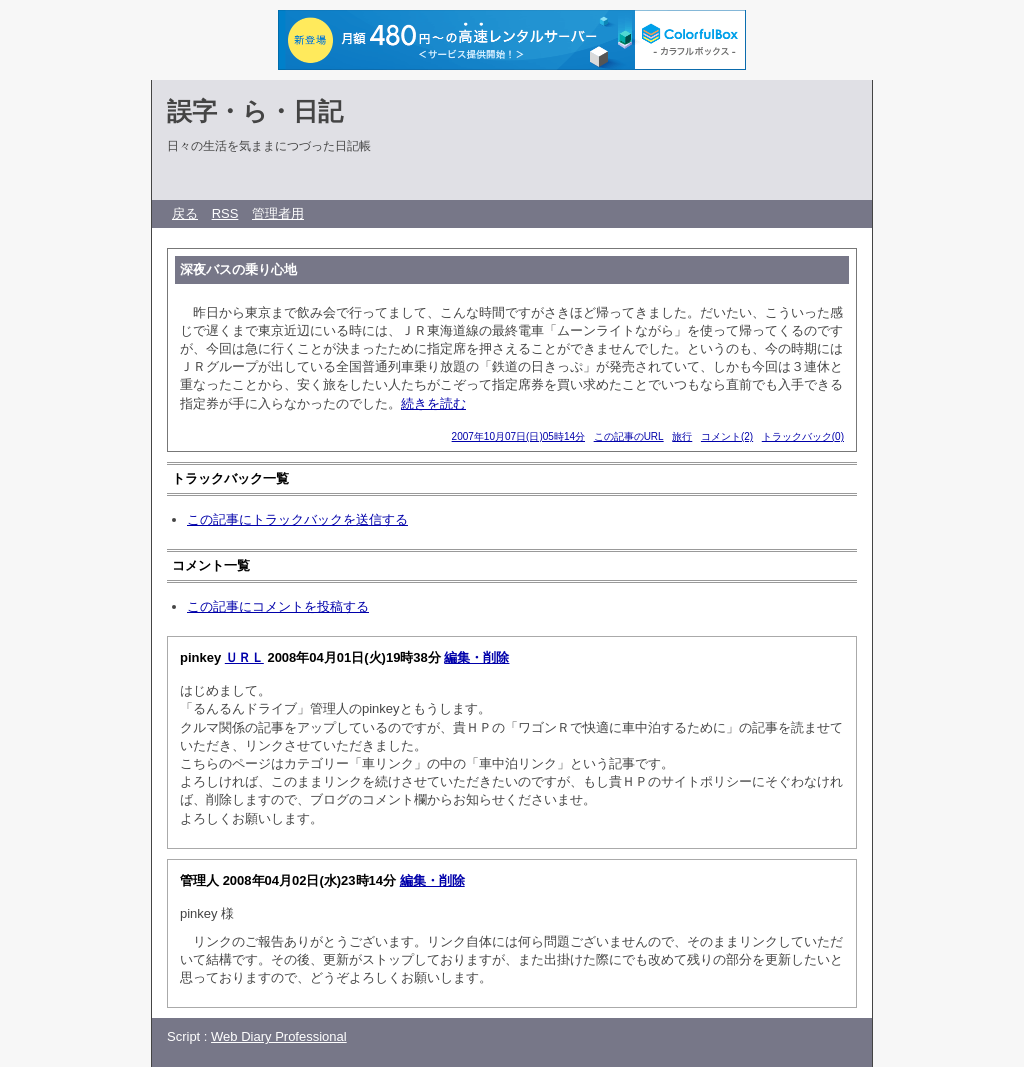 The height and width of the screenshot is (1067, 1024). Describe the element at coordinates (244, 657) in the screenshot. I see `ＵＲＬ` at that location.